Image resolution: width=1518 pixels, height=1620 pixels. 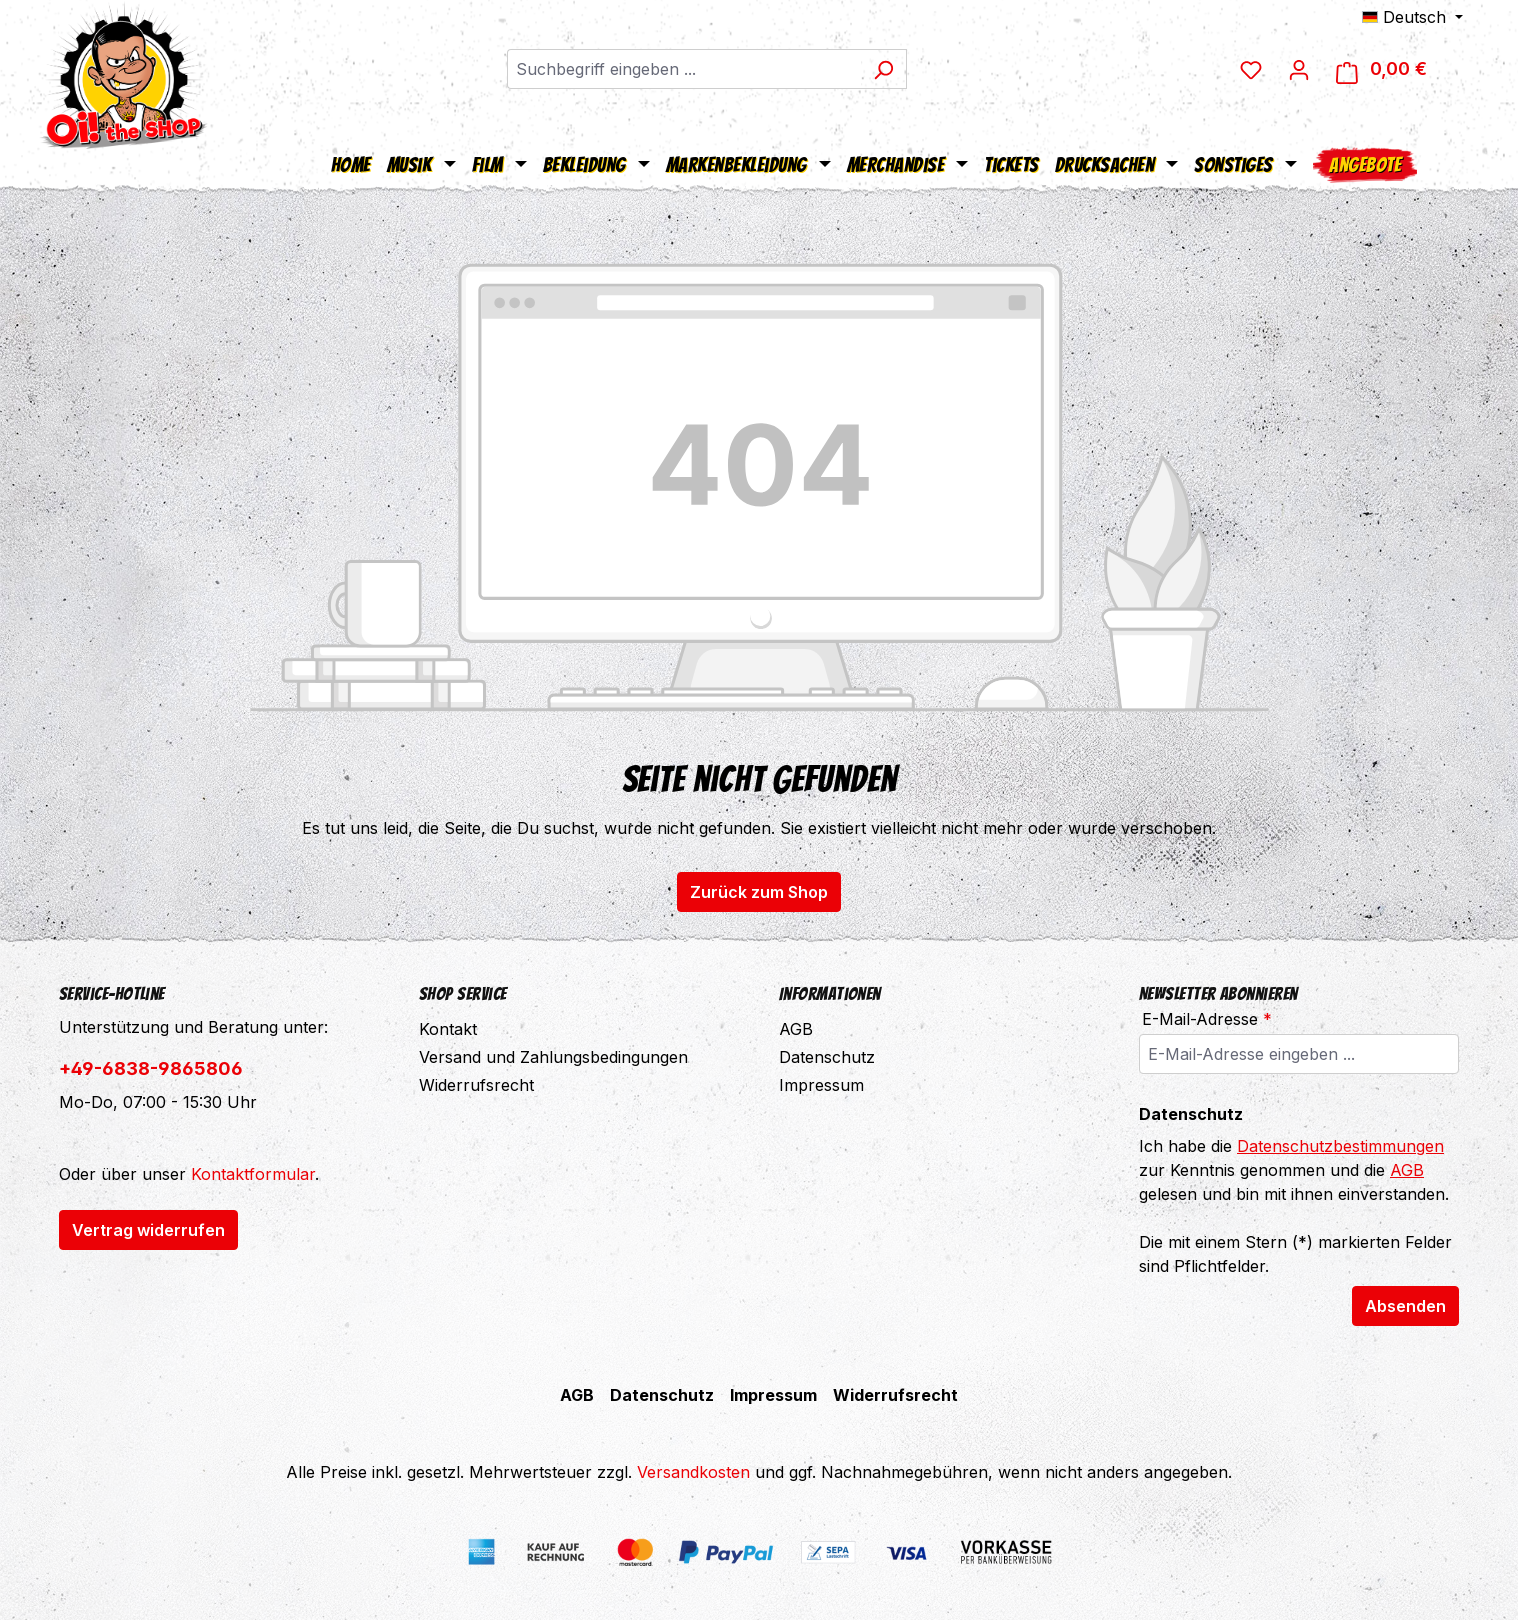 I want to click on [Suchen], so click(x=894, y=70).